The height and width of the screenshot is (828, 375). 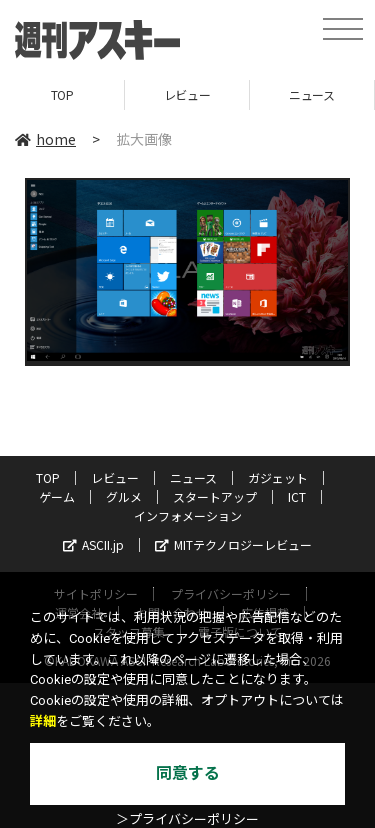 What do you see at coordinates (311, 94) in the screenshot?
I see `ニュース` at bounding box center [311, 94].